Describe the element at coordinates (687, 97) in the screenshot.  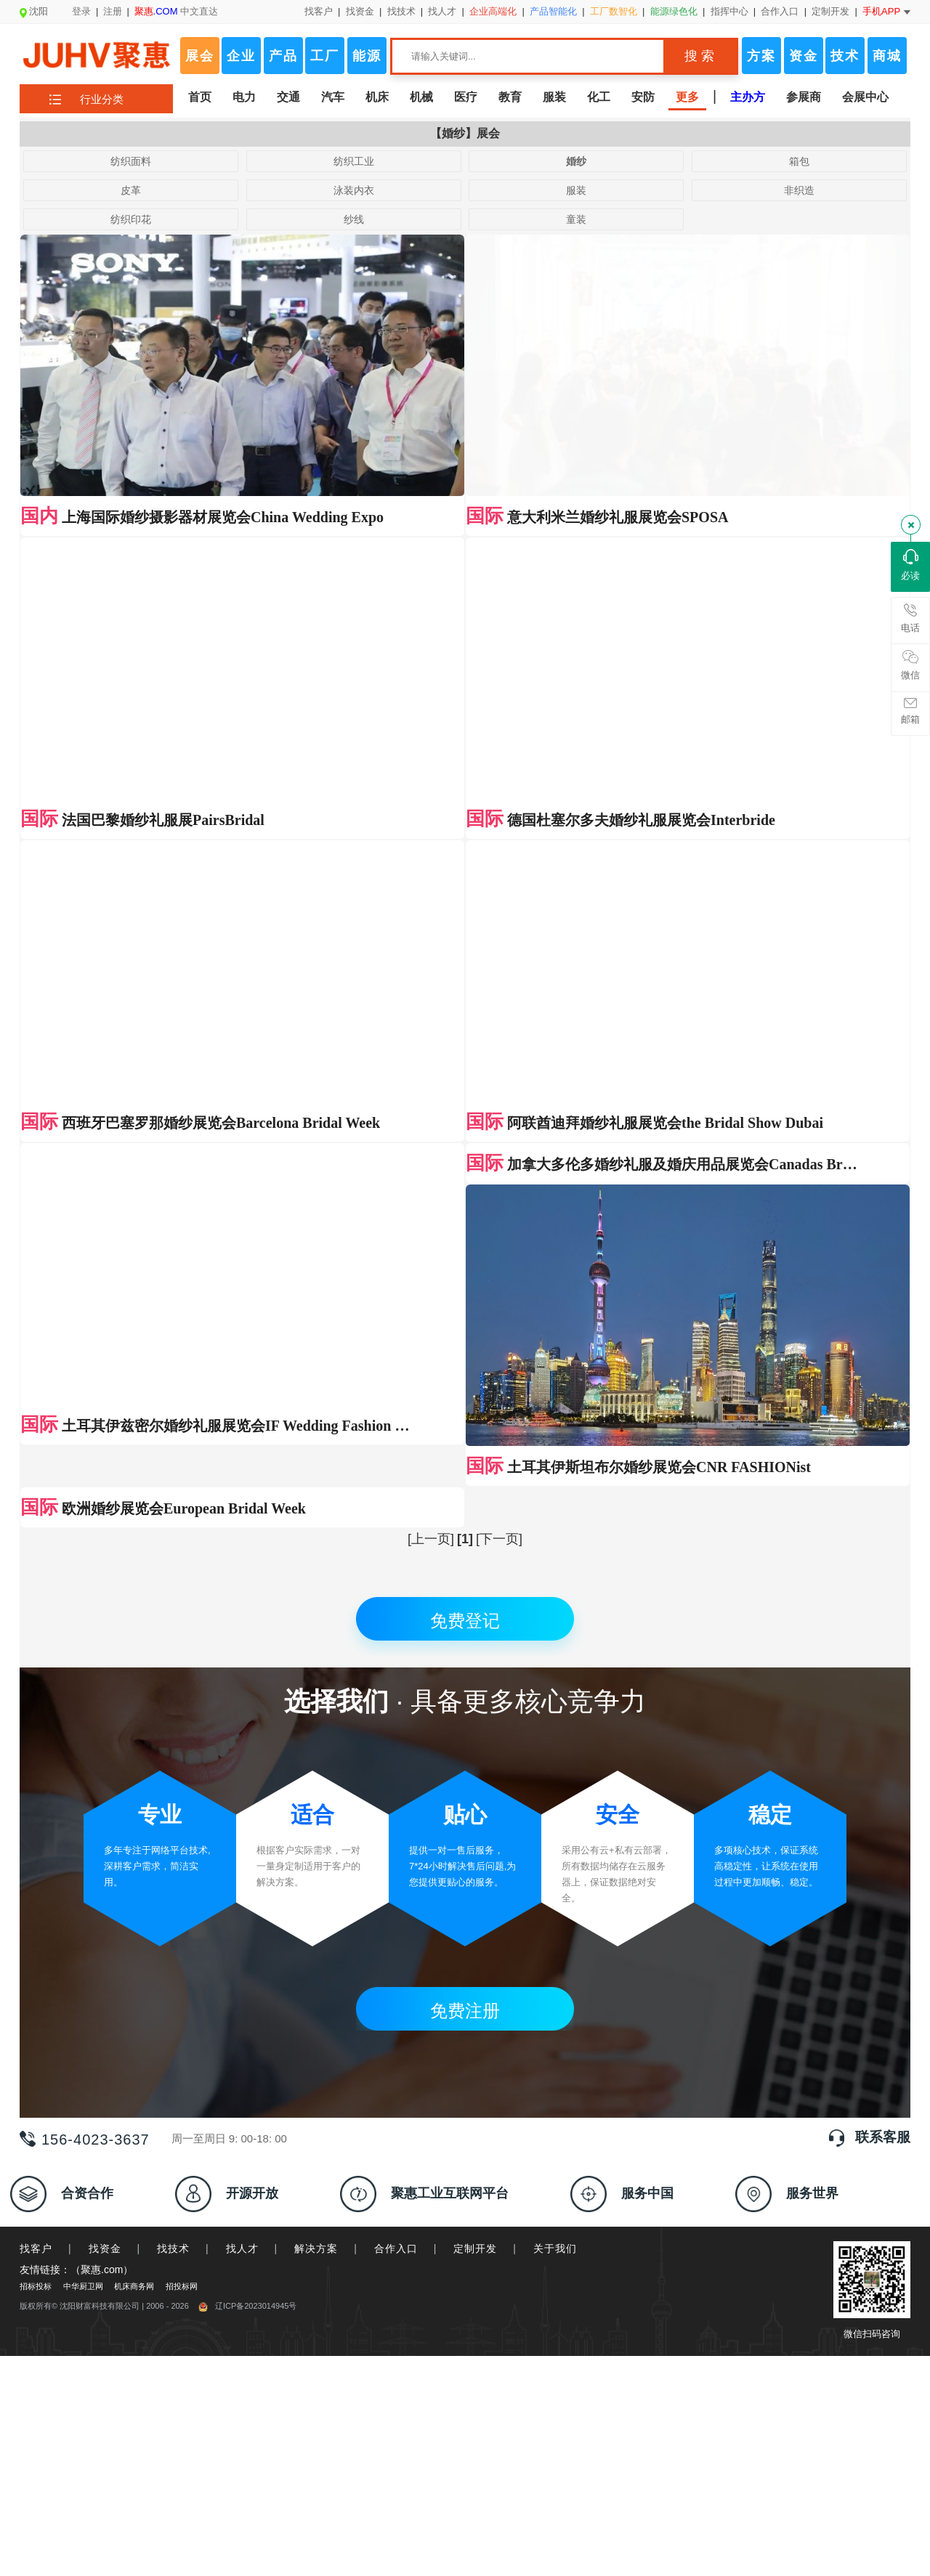
I see `更多` at that location.